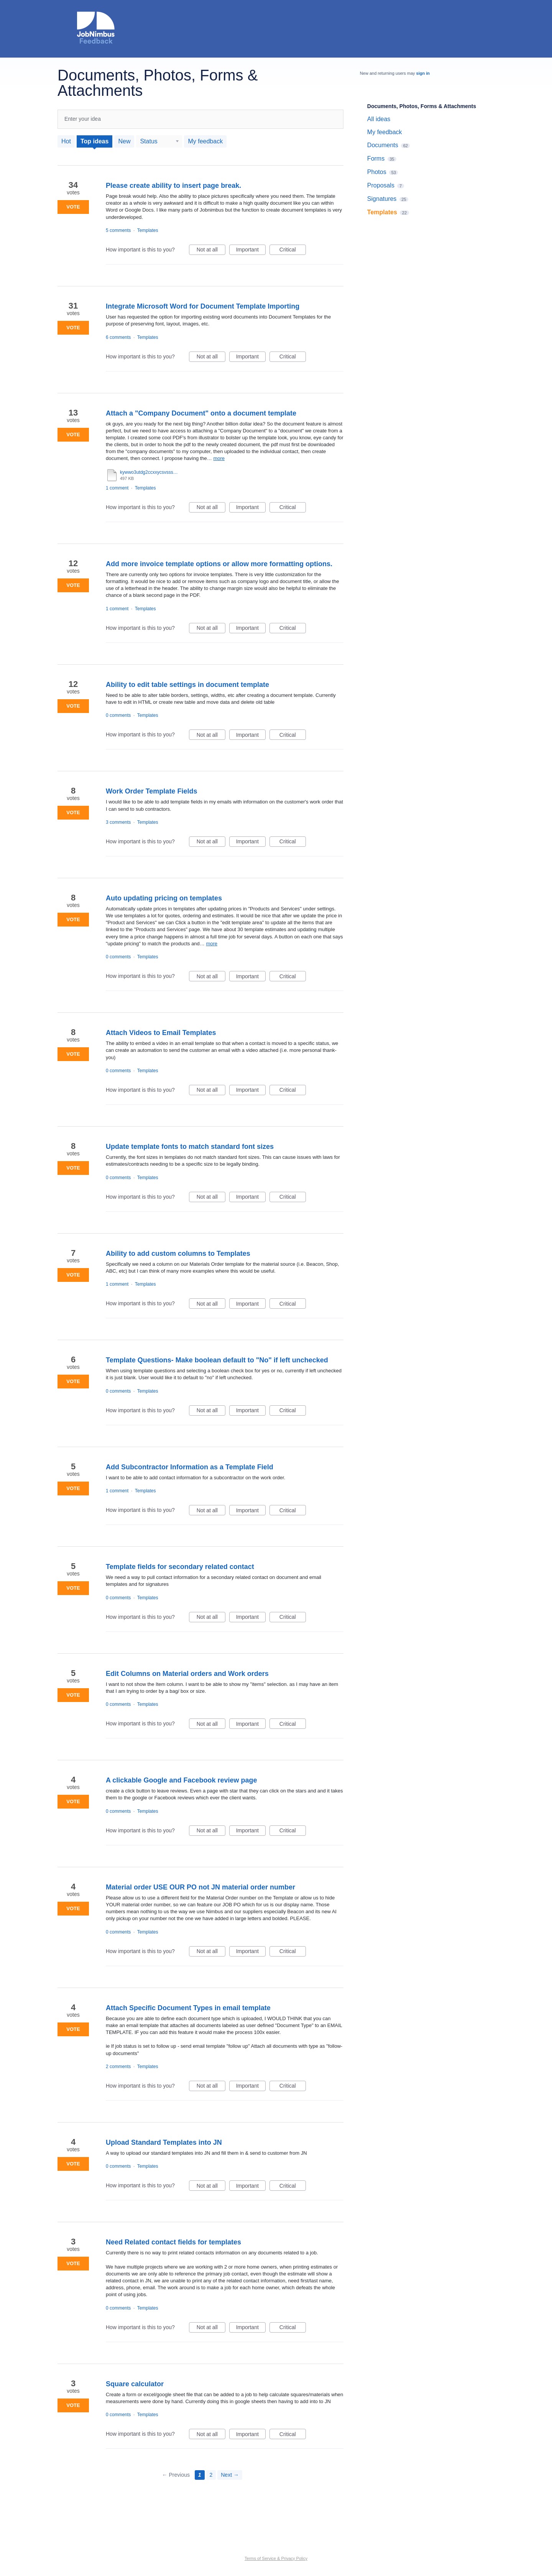 Image resolution: width=552 pixels, height=2576 pixels. What do you see at coordinates (118, 230) in the screenshot?
I see `5 comments` at bounding box center [118, 230].